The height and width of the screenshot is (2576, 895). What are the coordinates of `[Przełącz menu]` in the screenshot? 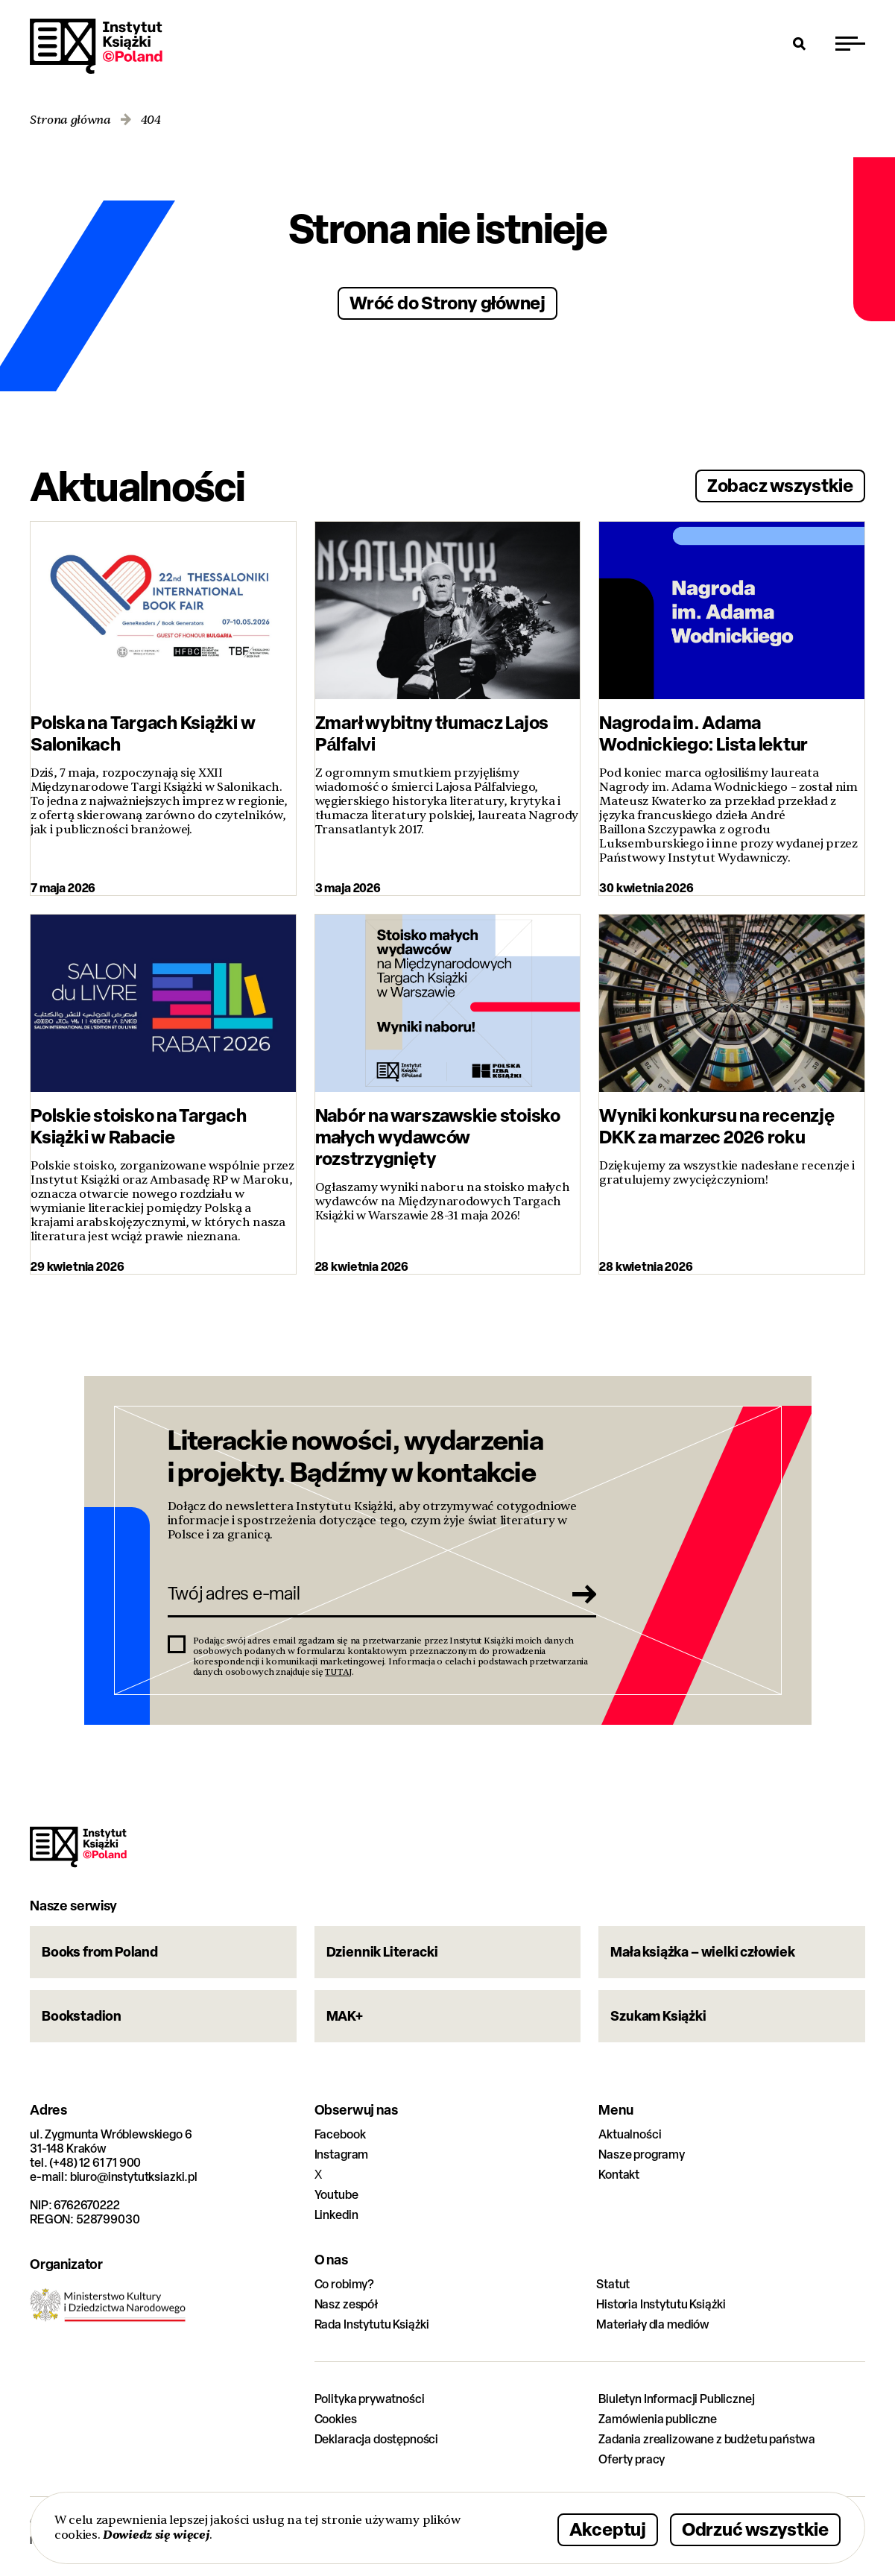 It's located at (850, 43).